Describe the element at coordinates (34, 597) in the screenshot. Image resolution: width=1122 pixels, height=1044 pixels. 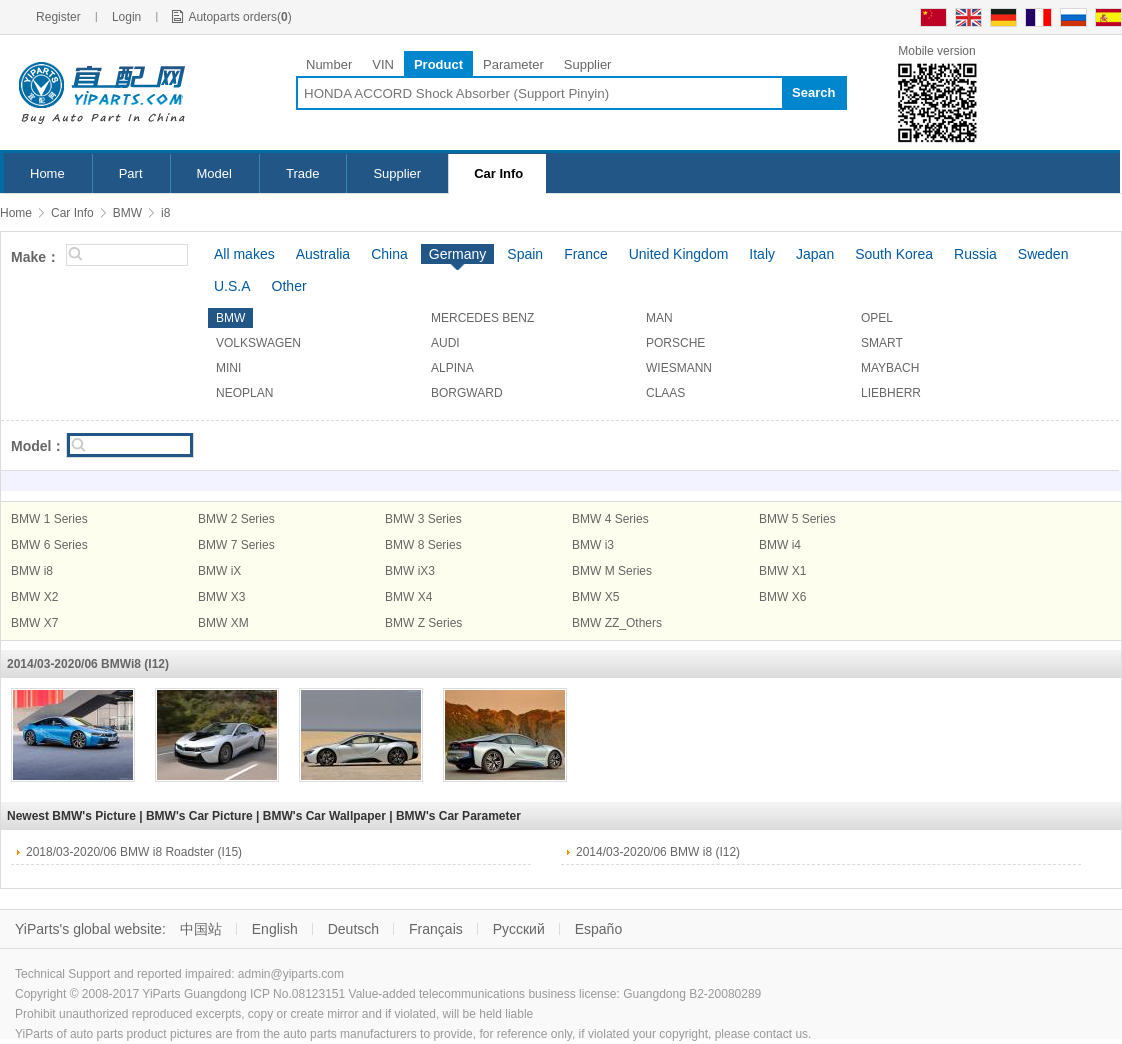
I see `BMW X2` at that location.